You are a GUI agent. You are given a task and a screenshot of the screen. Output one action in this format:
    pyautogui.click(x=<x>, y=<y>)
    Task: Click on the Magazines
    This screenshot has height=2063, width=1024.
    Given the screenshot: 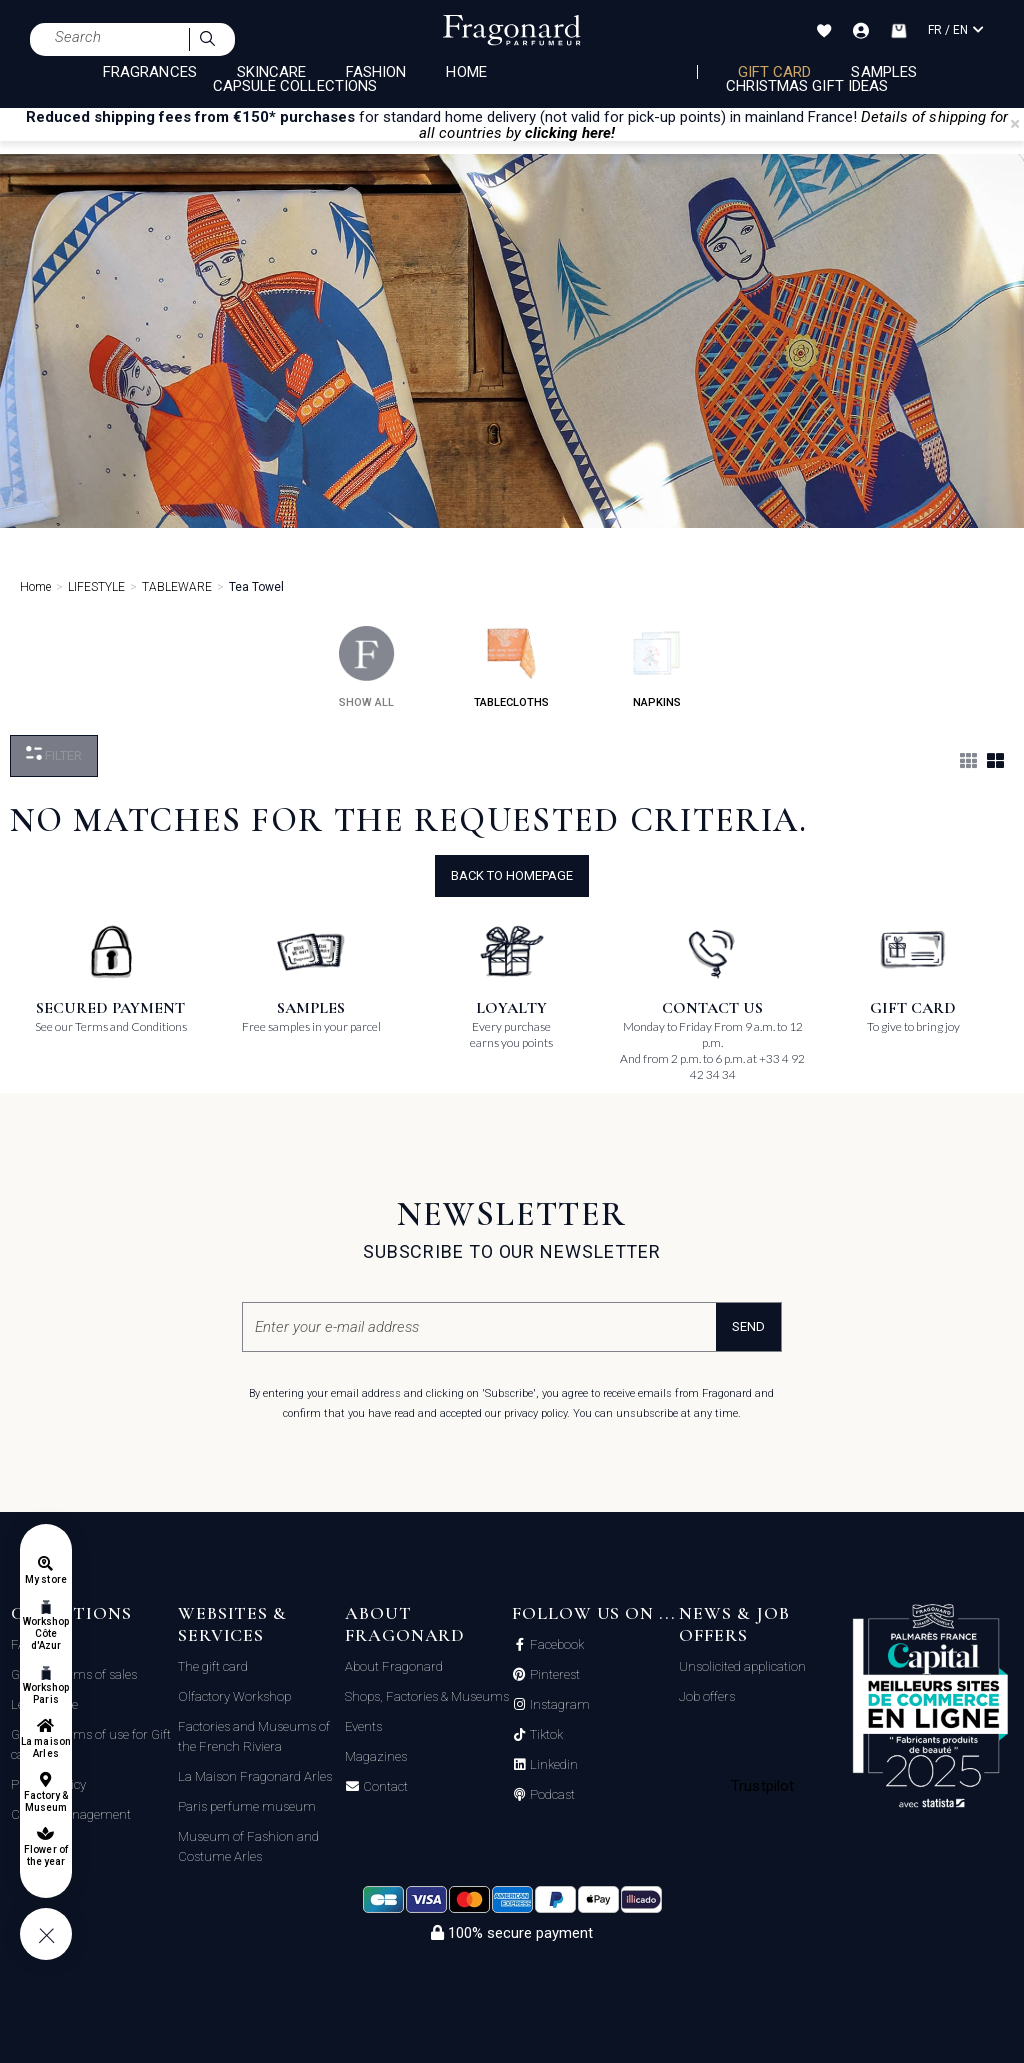 What is the action you would take?
    pyautogui.click(x=376, y=1756)
    